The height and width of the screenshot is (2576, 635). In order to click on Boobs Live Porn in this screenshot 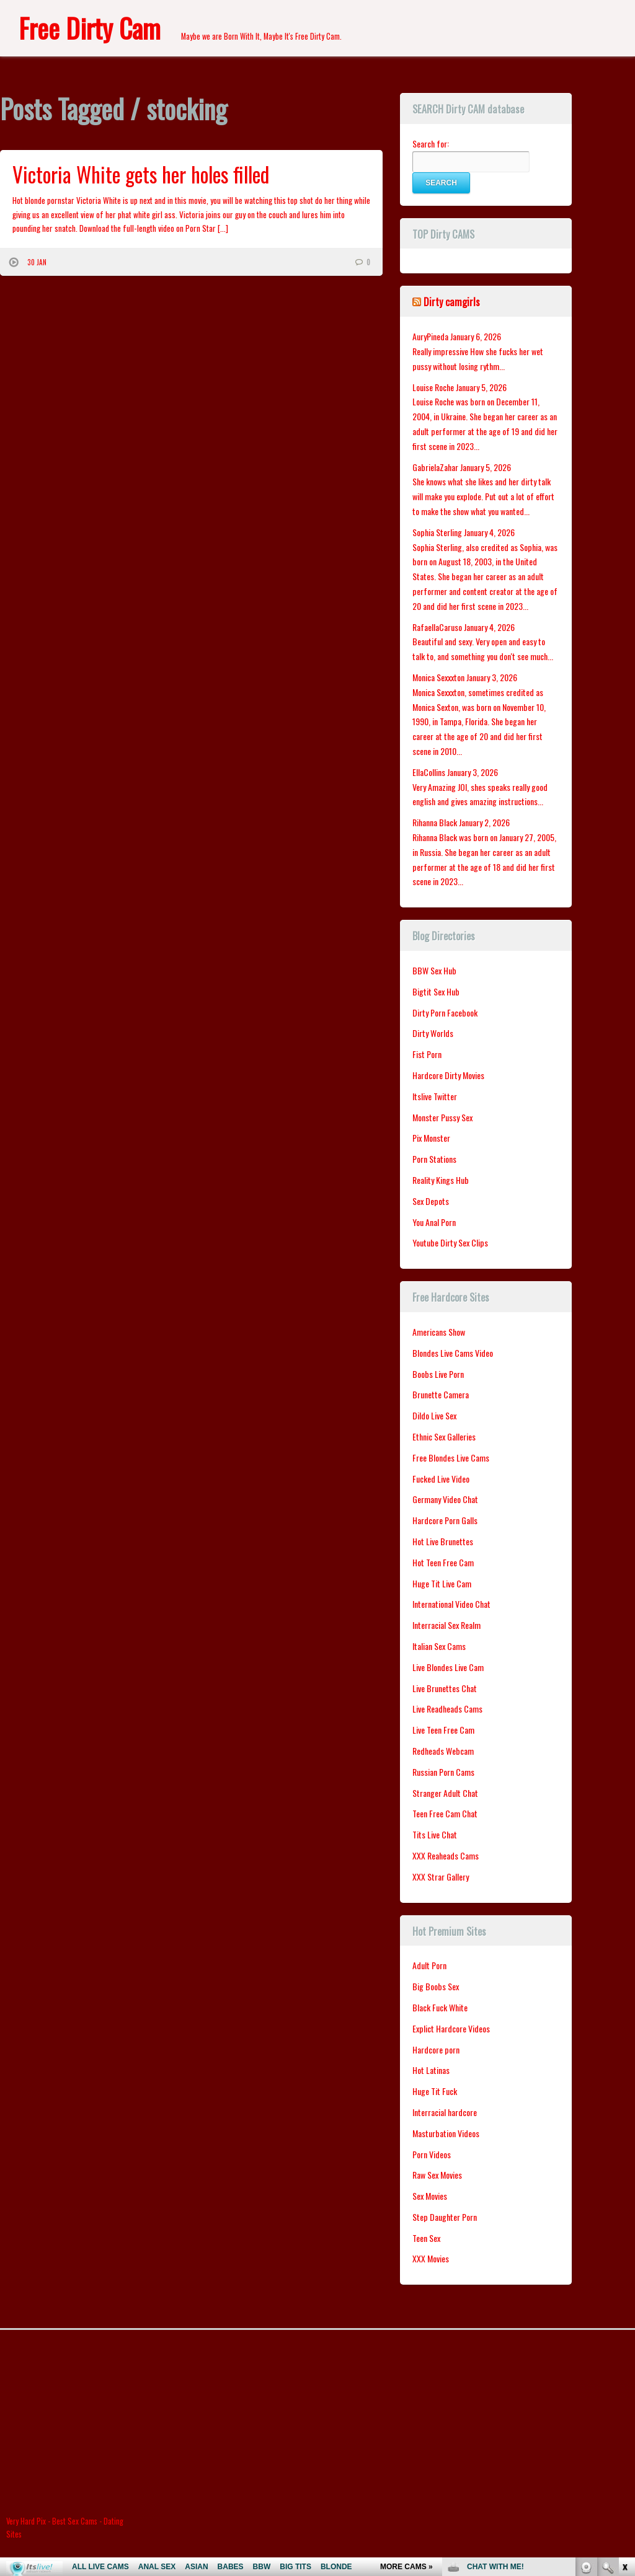, I will do `click(438, 1373)`.